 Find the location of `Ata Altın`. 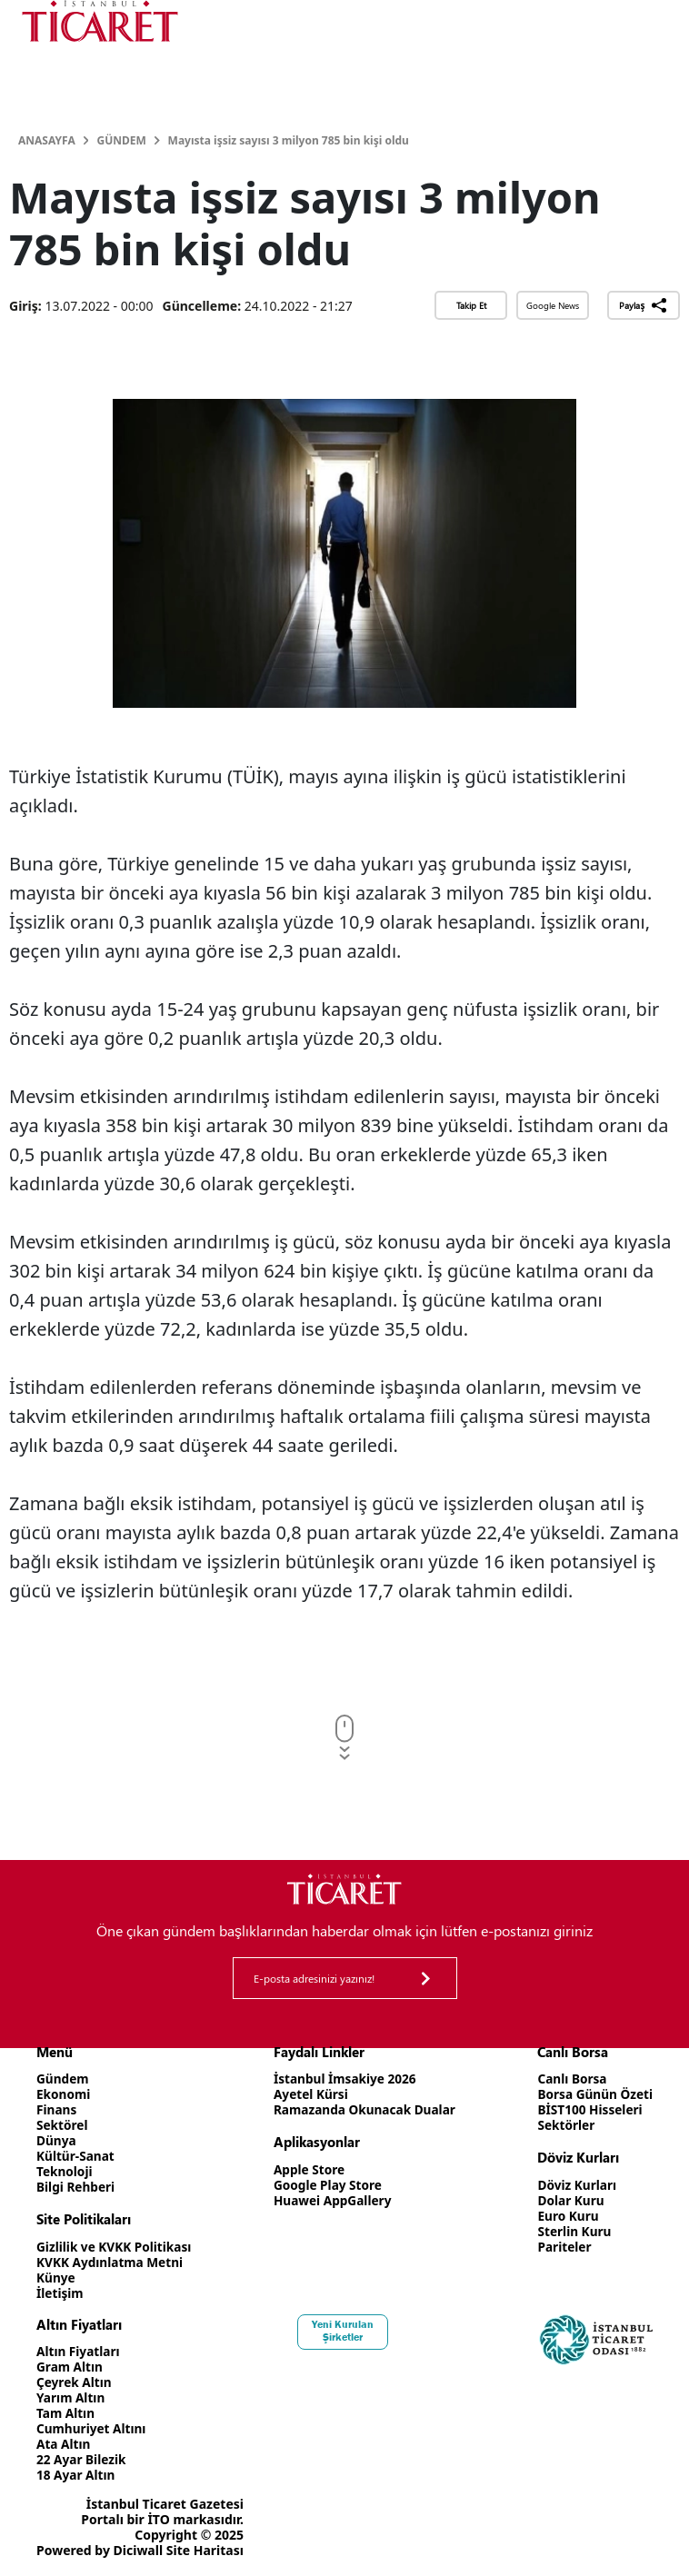

Ata Altın is located at coordinates (64, 2444).